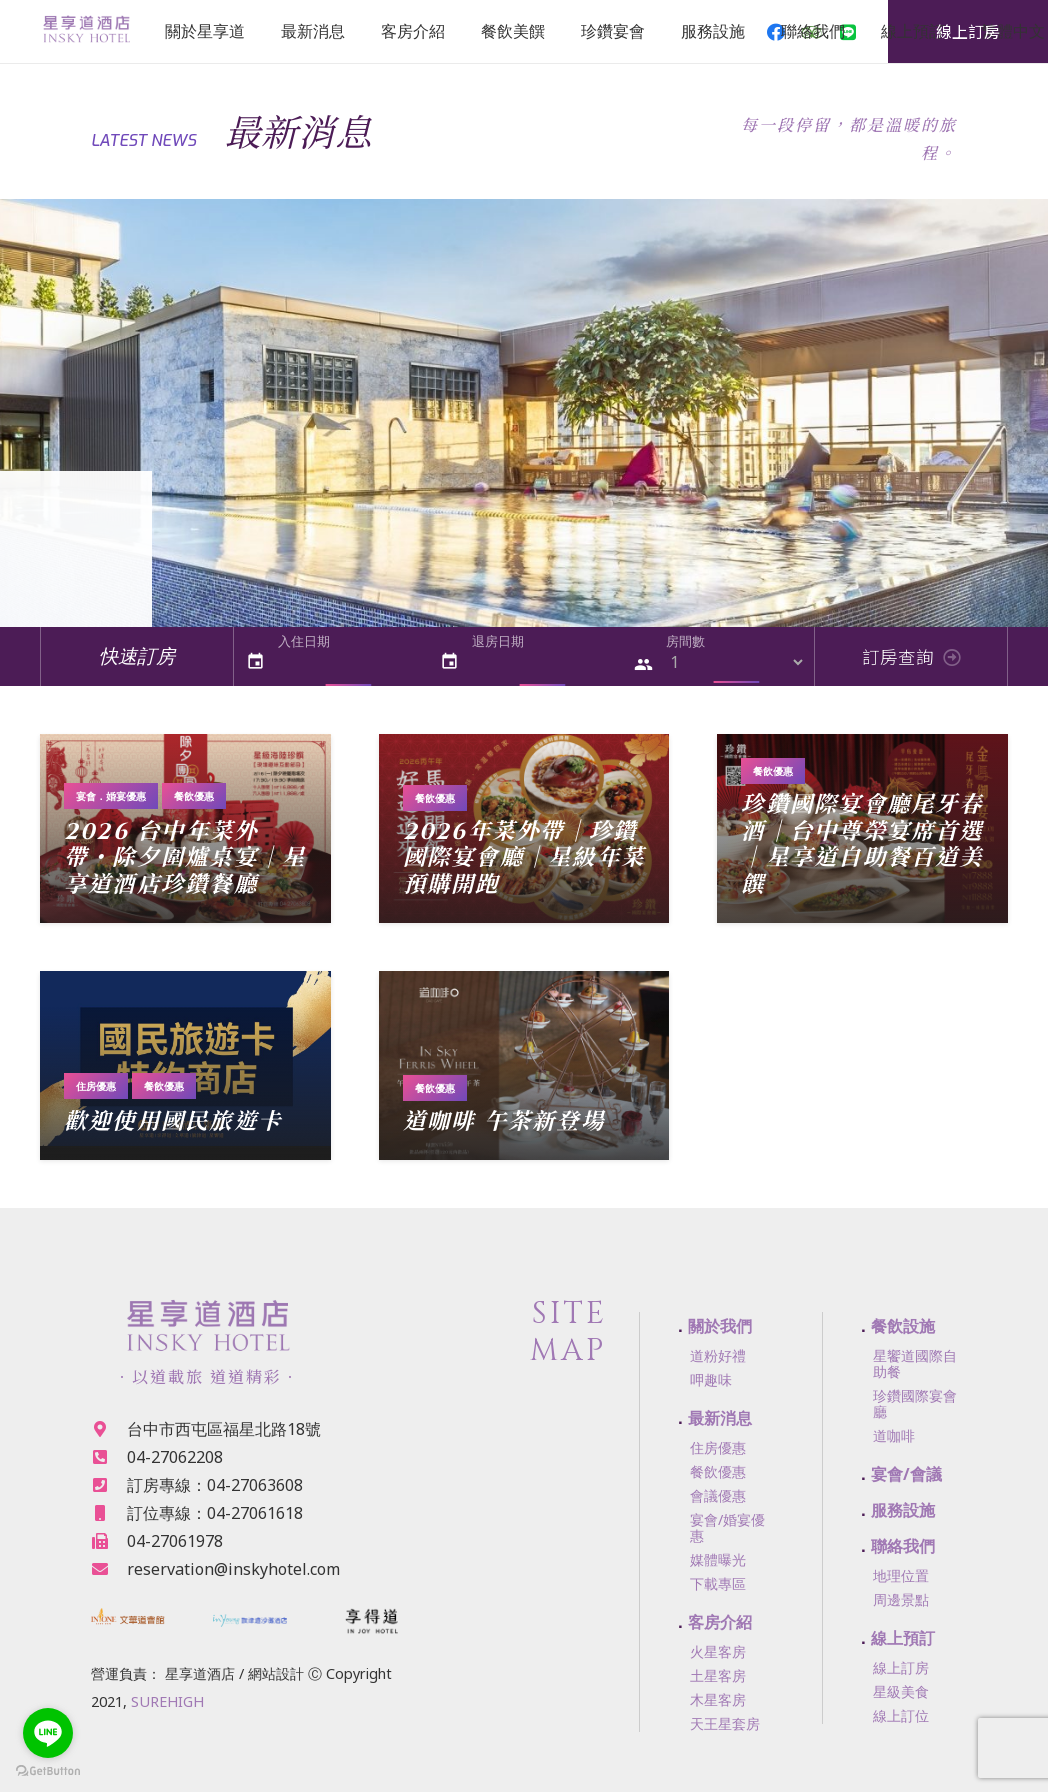 This screenshot has height=1792, width=1048. What do you see at coordinates (718, 1355) in the screenshot?
I see `道粉好禮` at bounding box center [718, 1355].